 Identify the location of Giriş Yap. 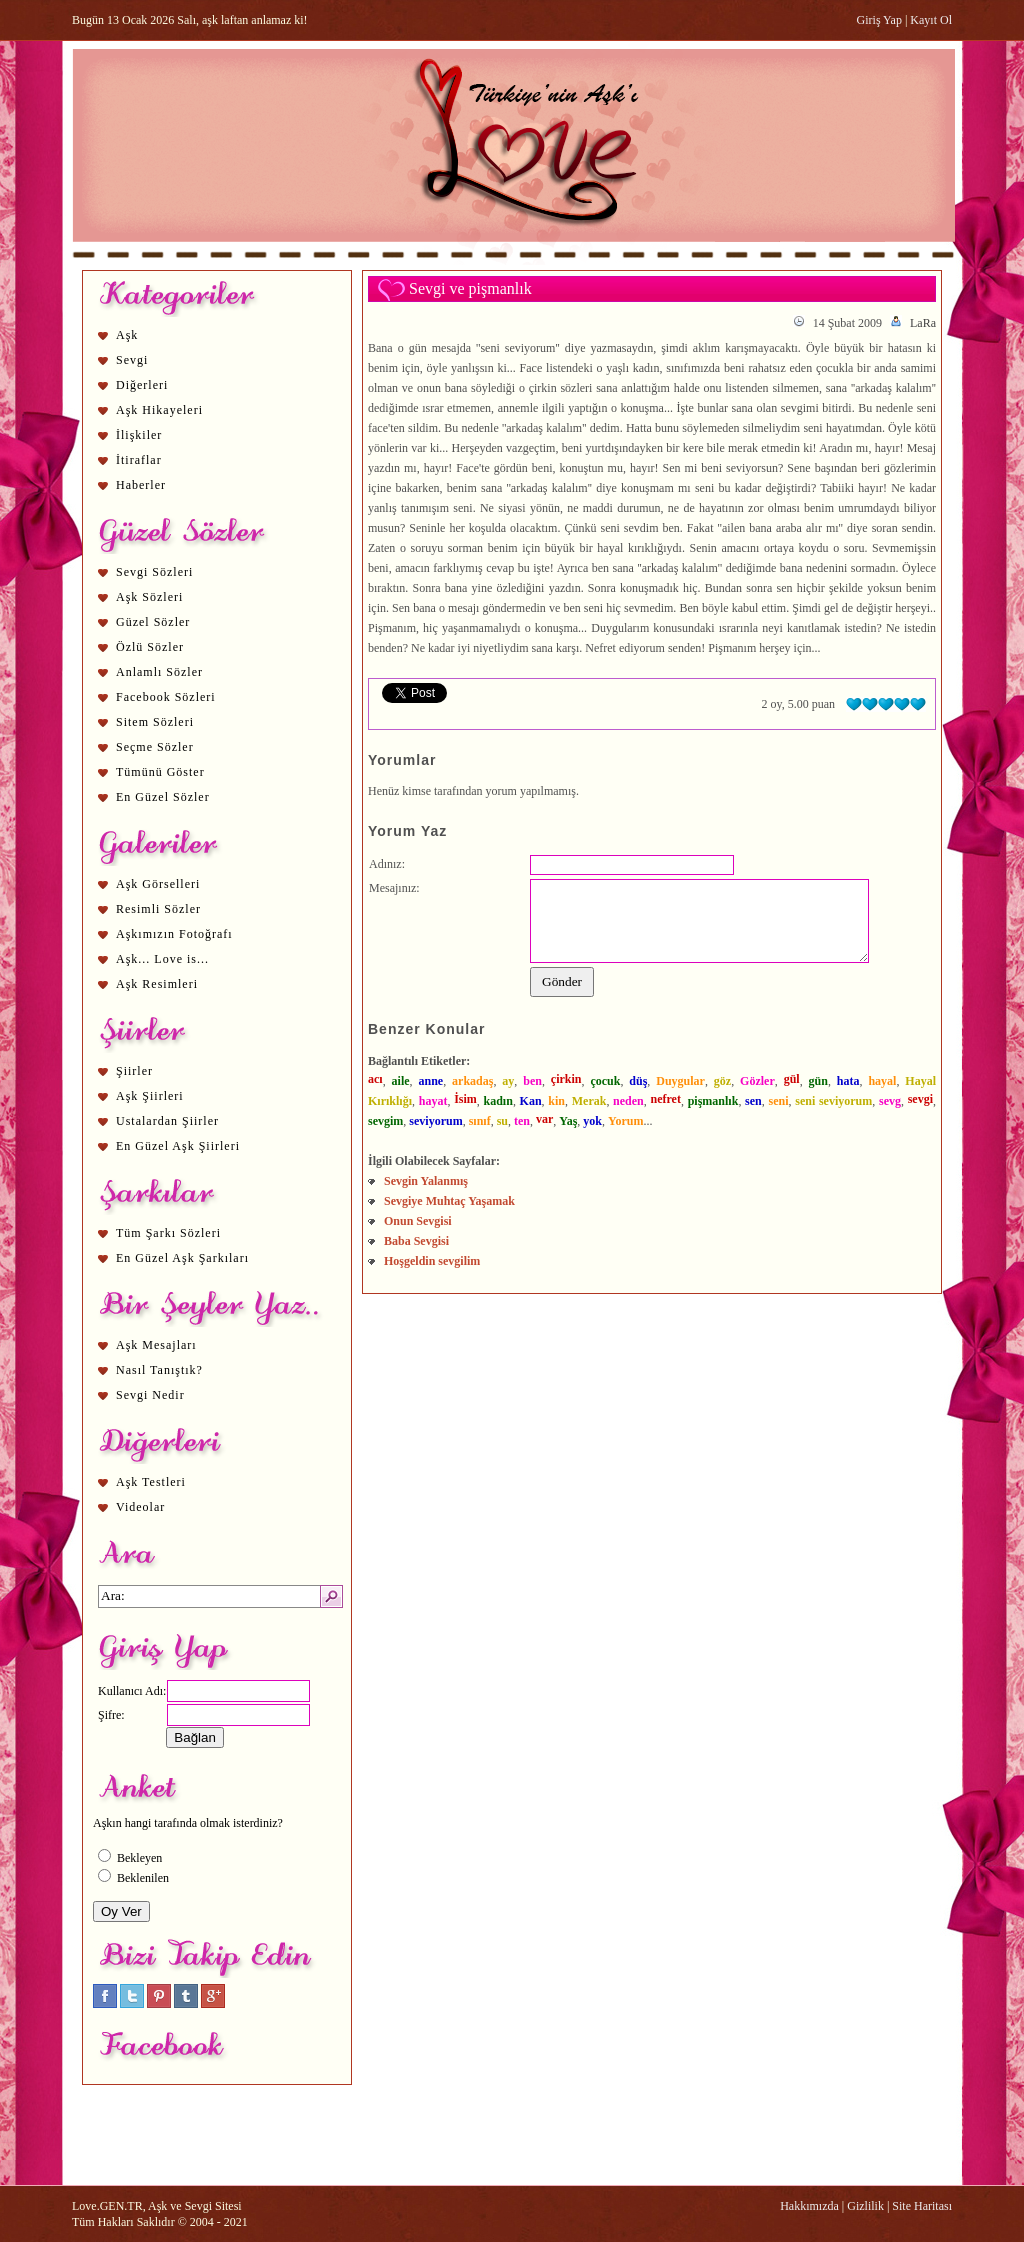
(879, 20).